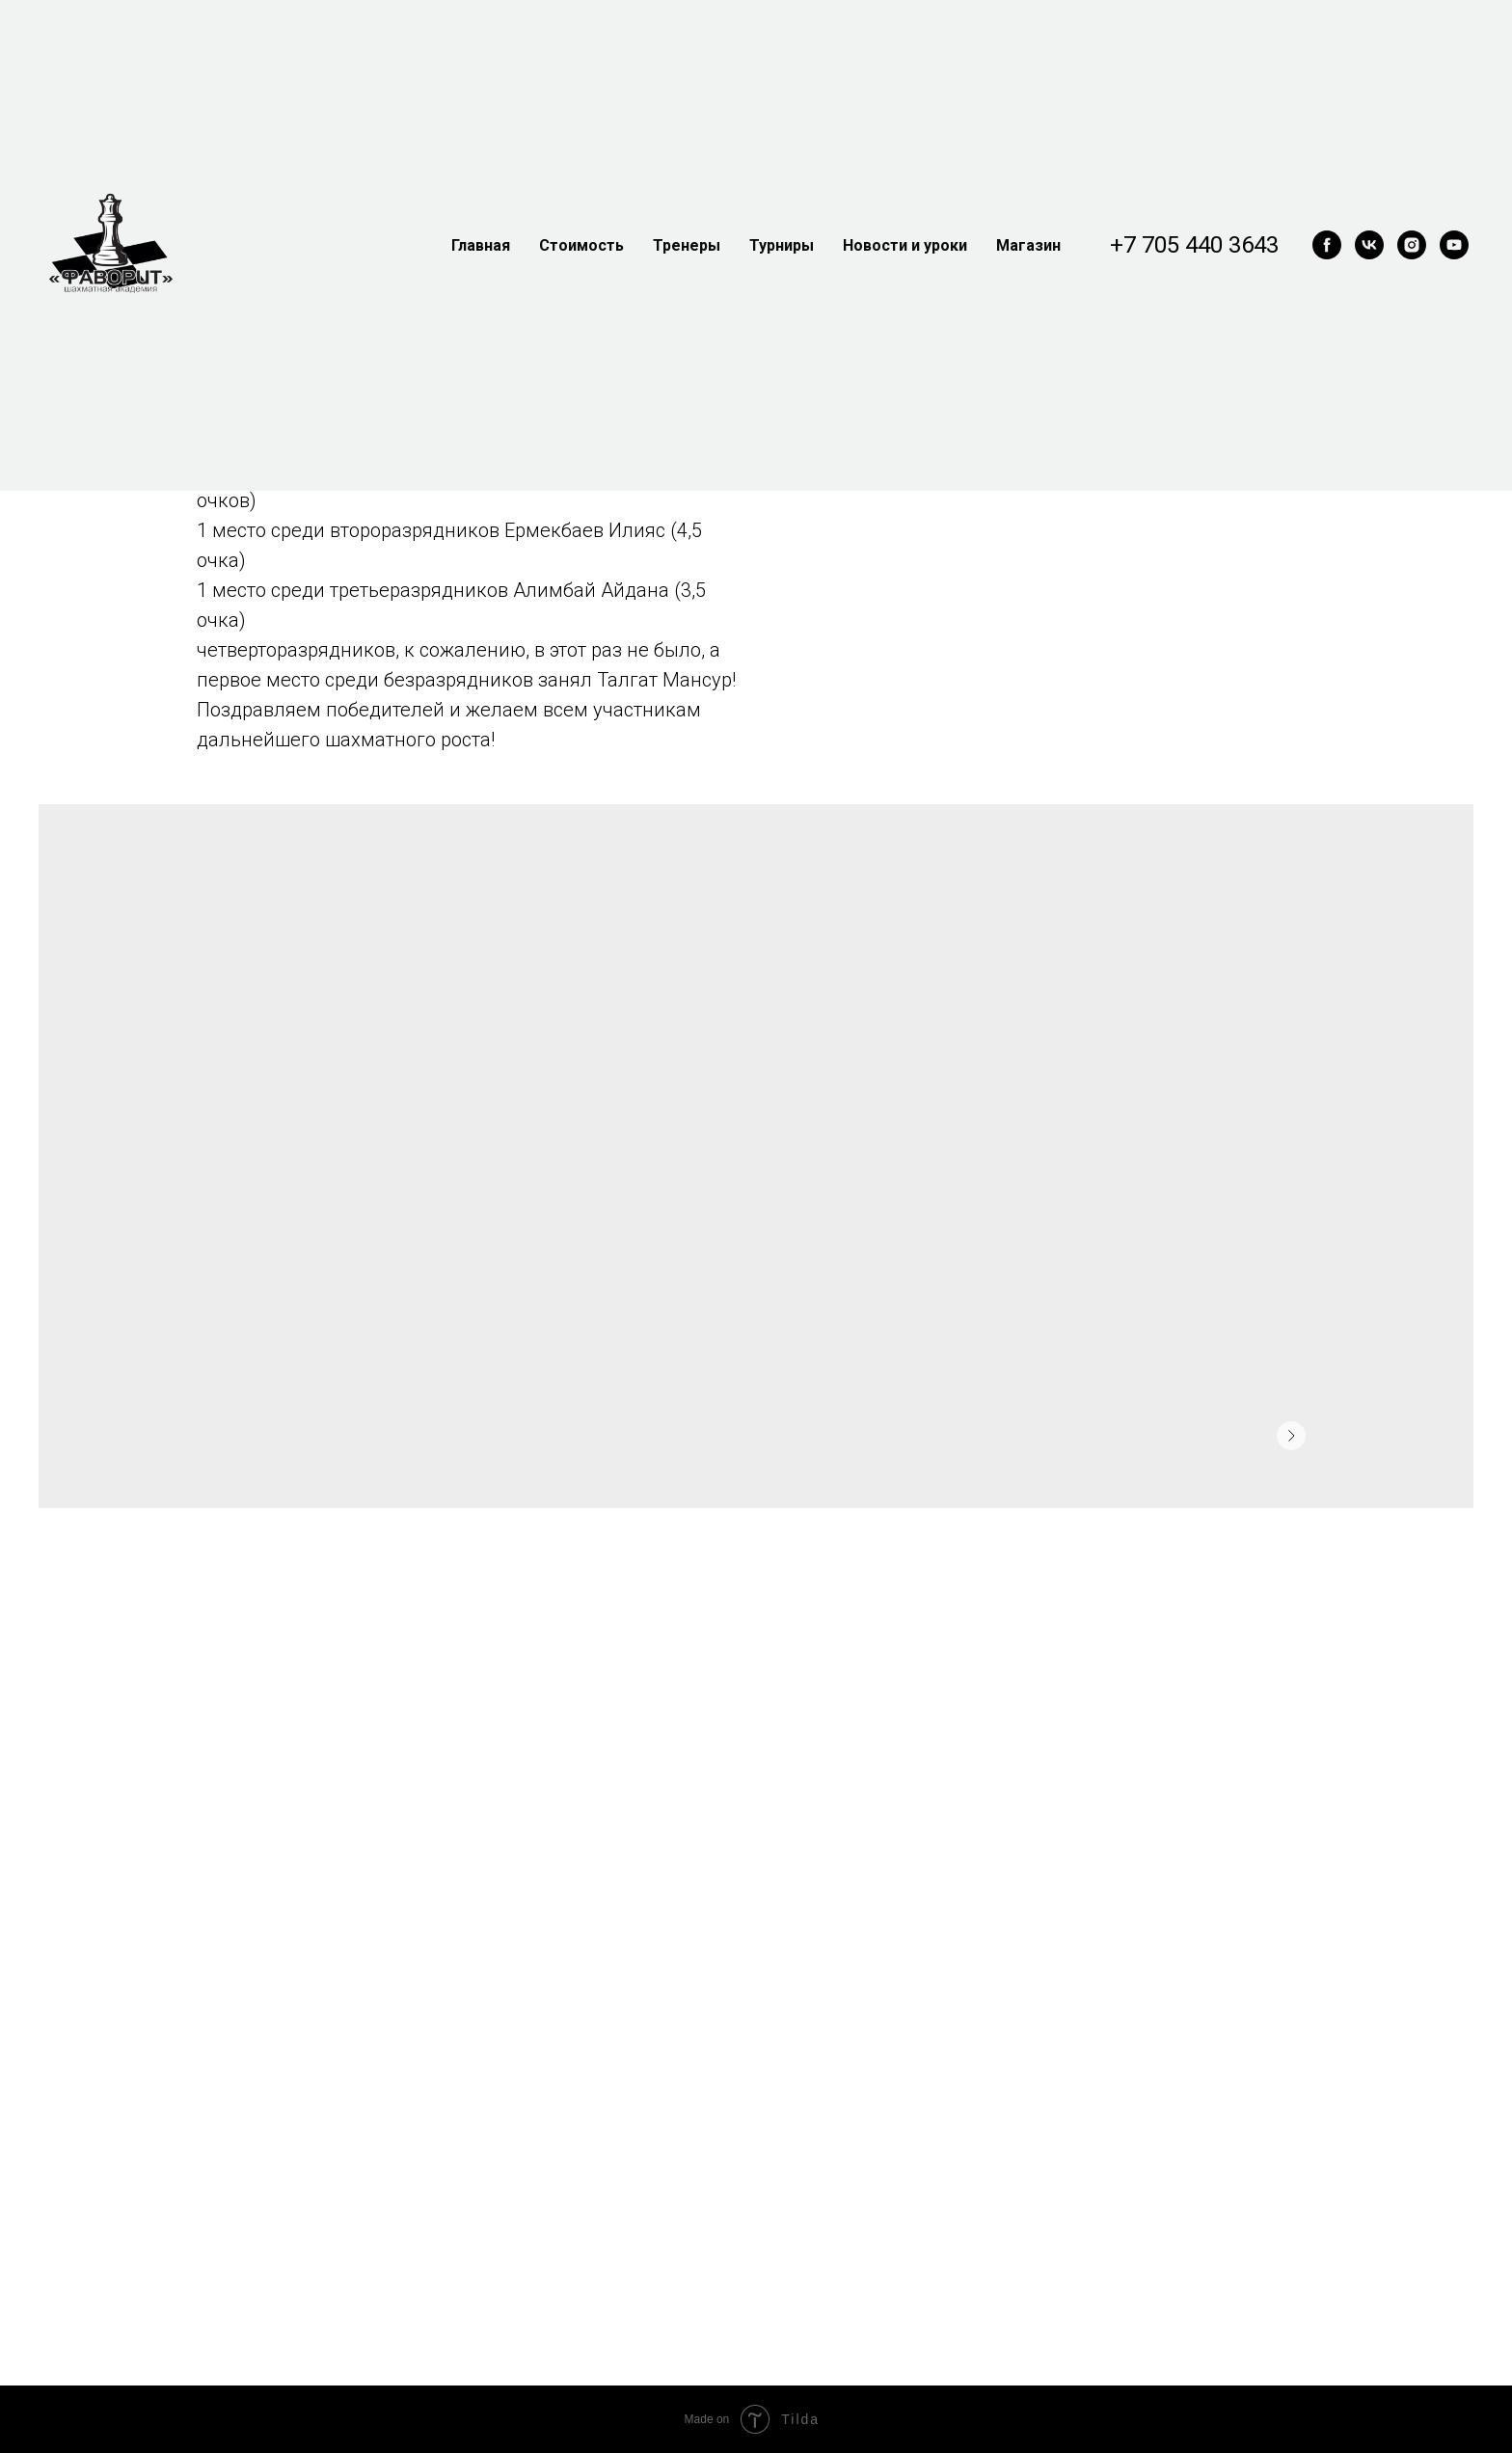 The image size is (1512, 2453). What do you see at coordinates (1291, 1435) in the screenshot?
I see `[Следующее изображение]` at bounding box center [1291, 1435].